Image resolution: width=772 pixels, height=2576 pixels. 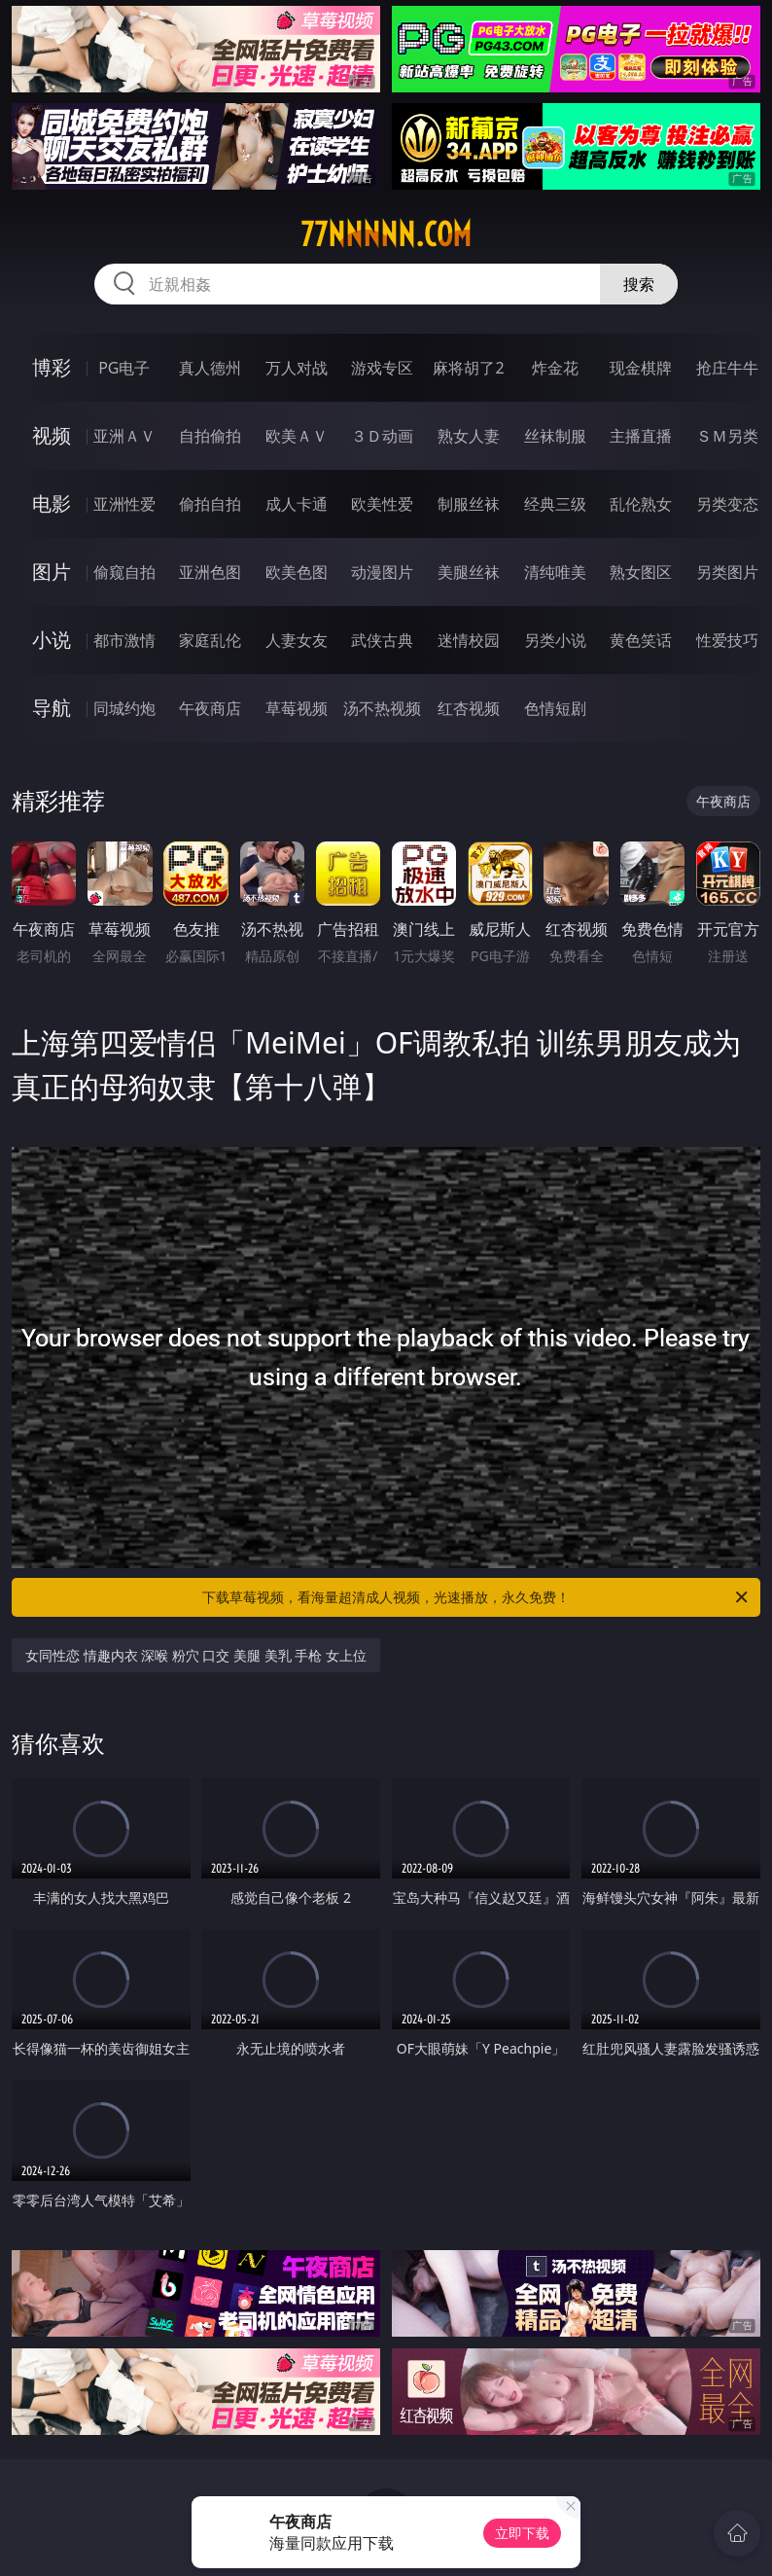 What do you see at coordinates (51, 503) in the screenshot?
I see `电影` at bounding box center [51, 503].